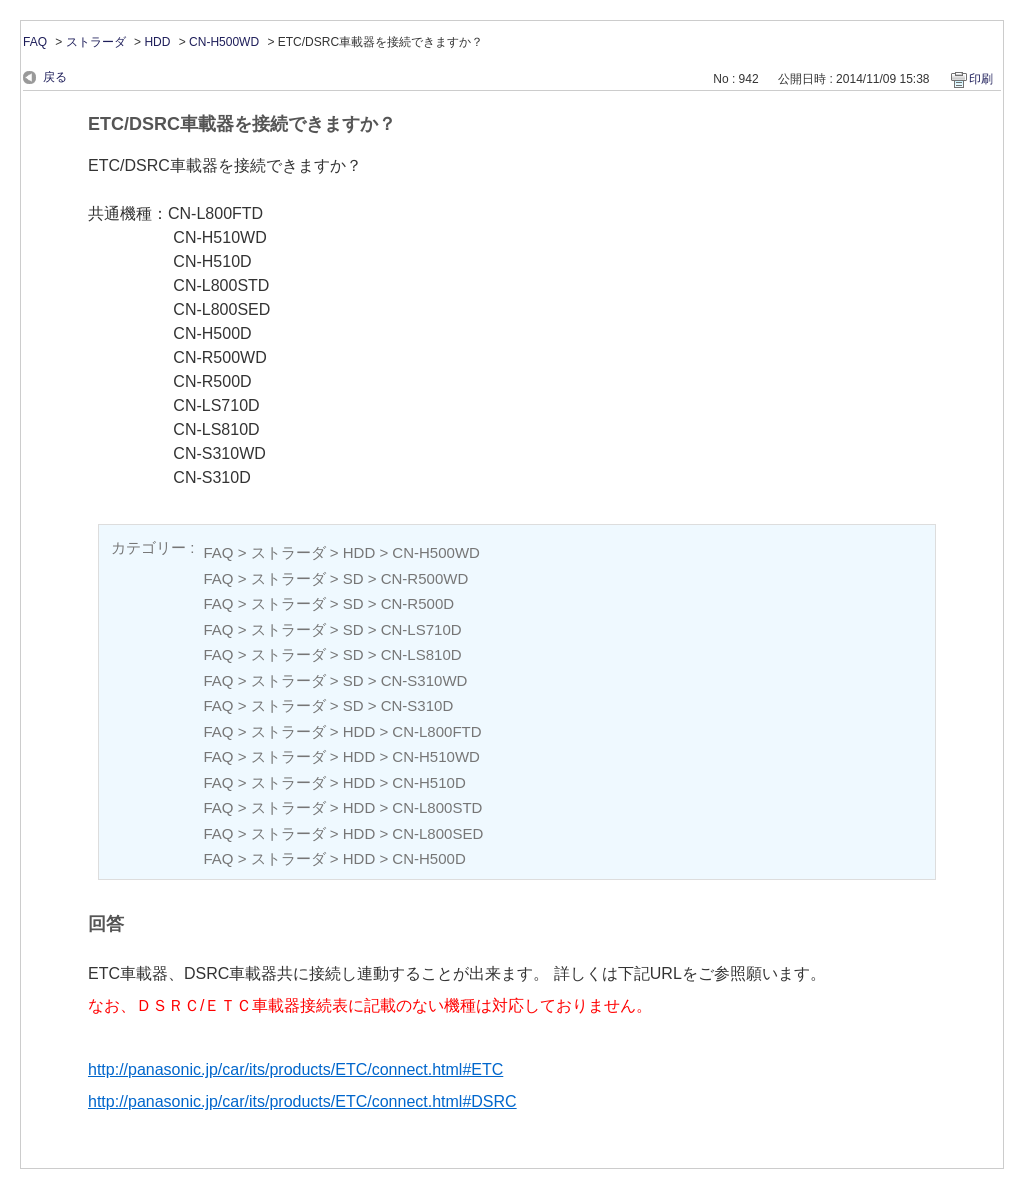 The height and width of the screenshot is (1189, 1024). I want to click on CN-L800FTD, so click(436, 731).